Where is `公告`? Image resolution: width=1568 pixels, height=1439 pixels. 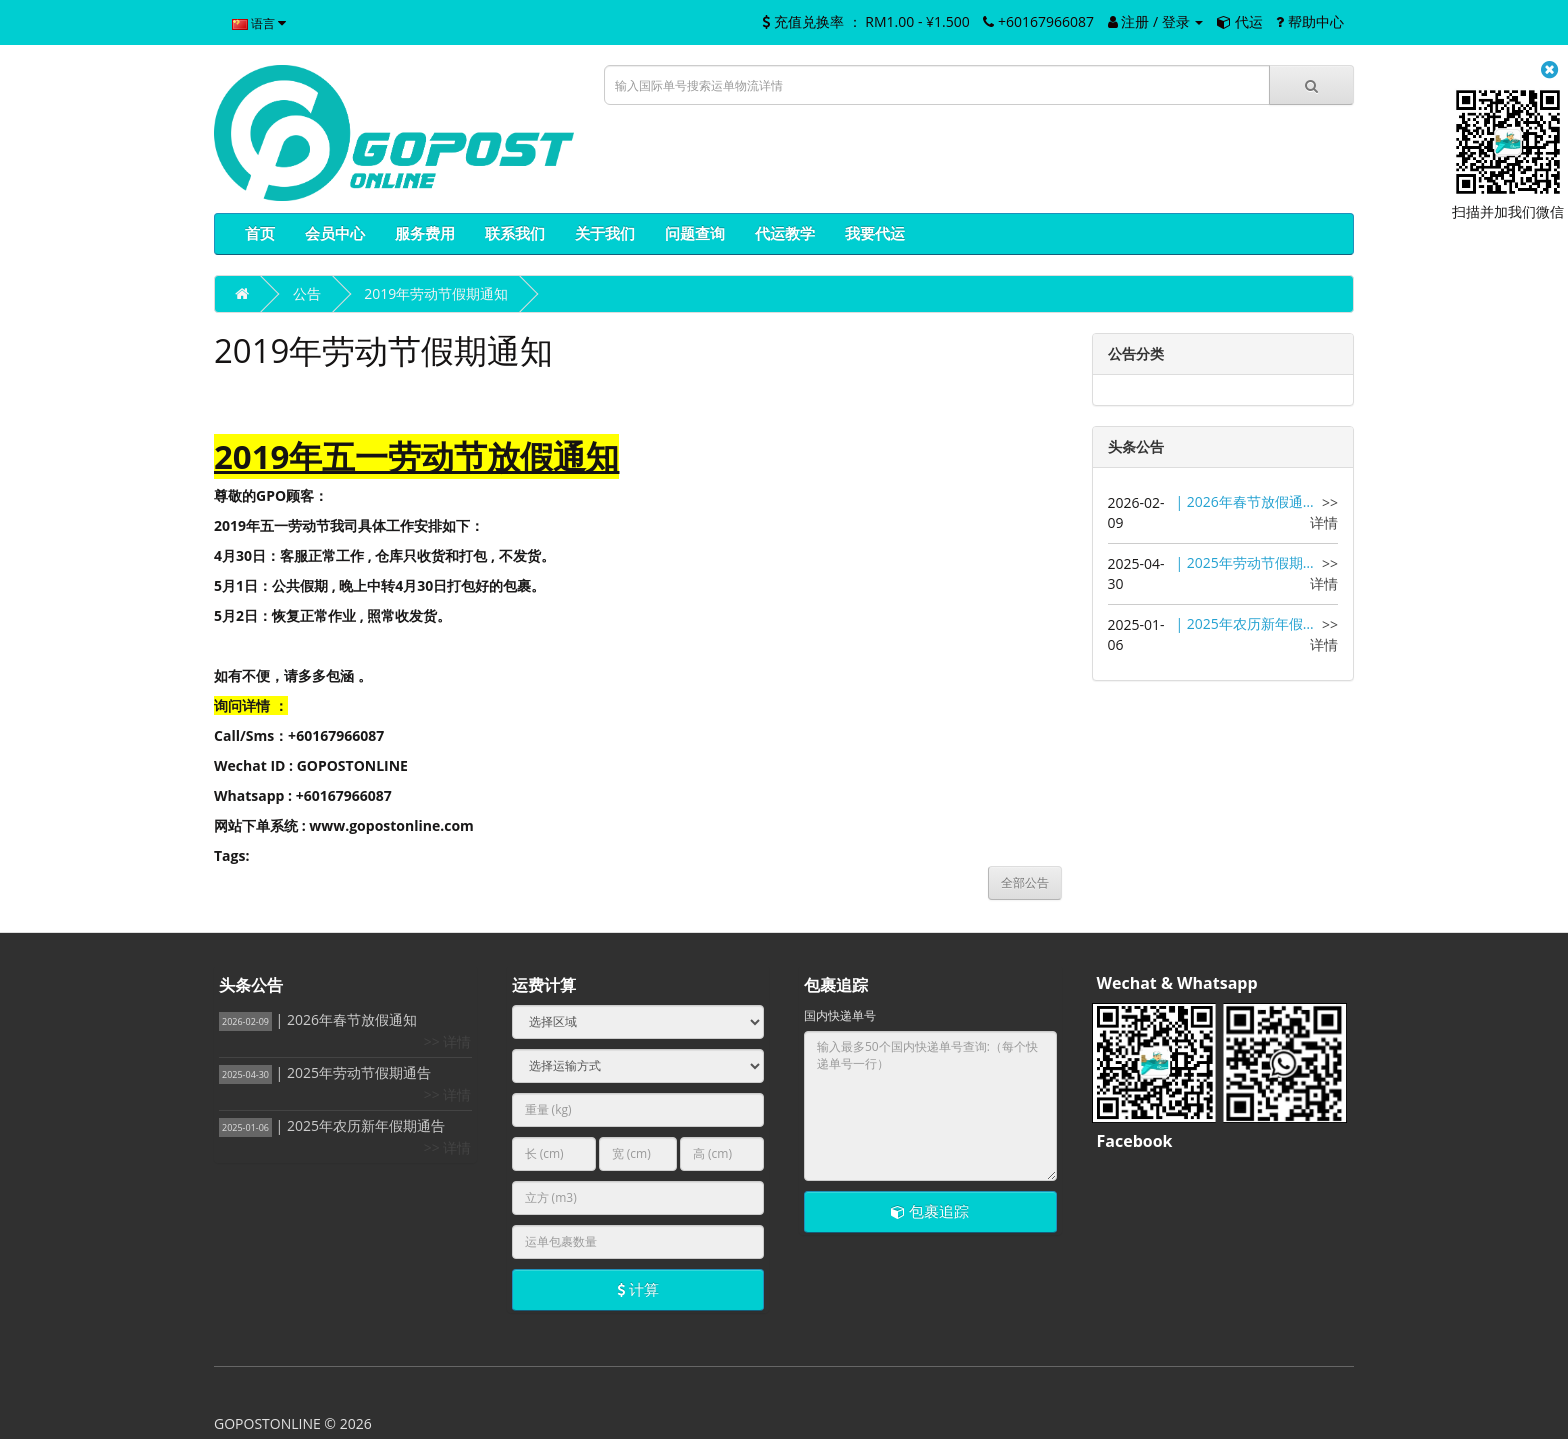
公告 is located at coordinates (307, 293).